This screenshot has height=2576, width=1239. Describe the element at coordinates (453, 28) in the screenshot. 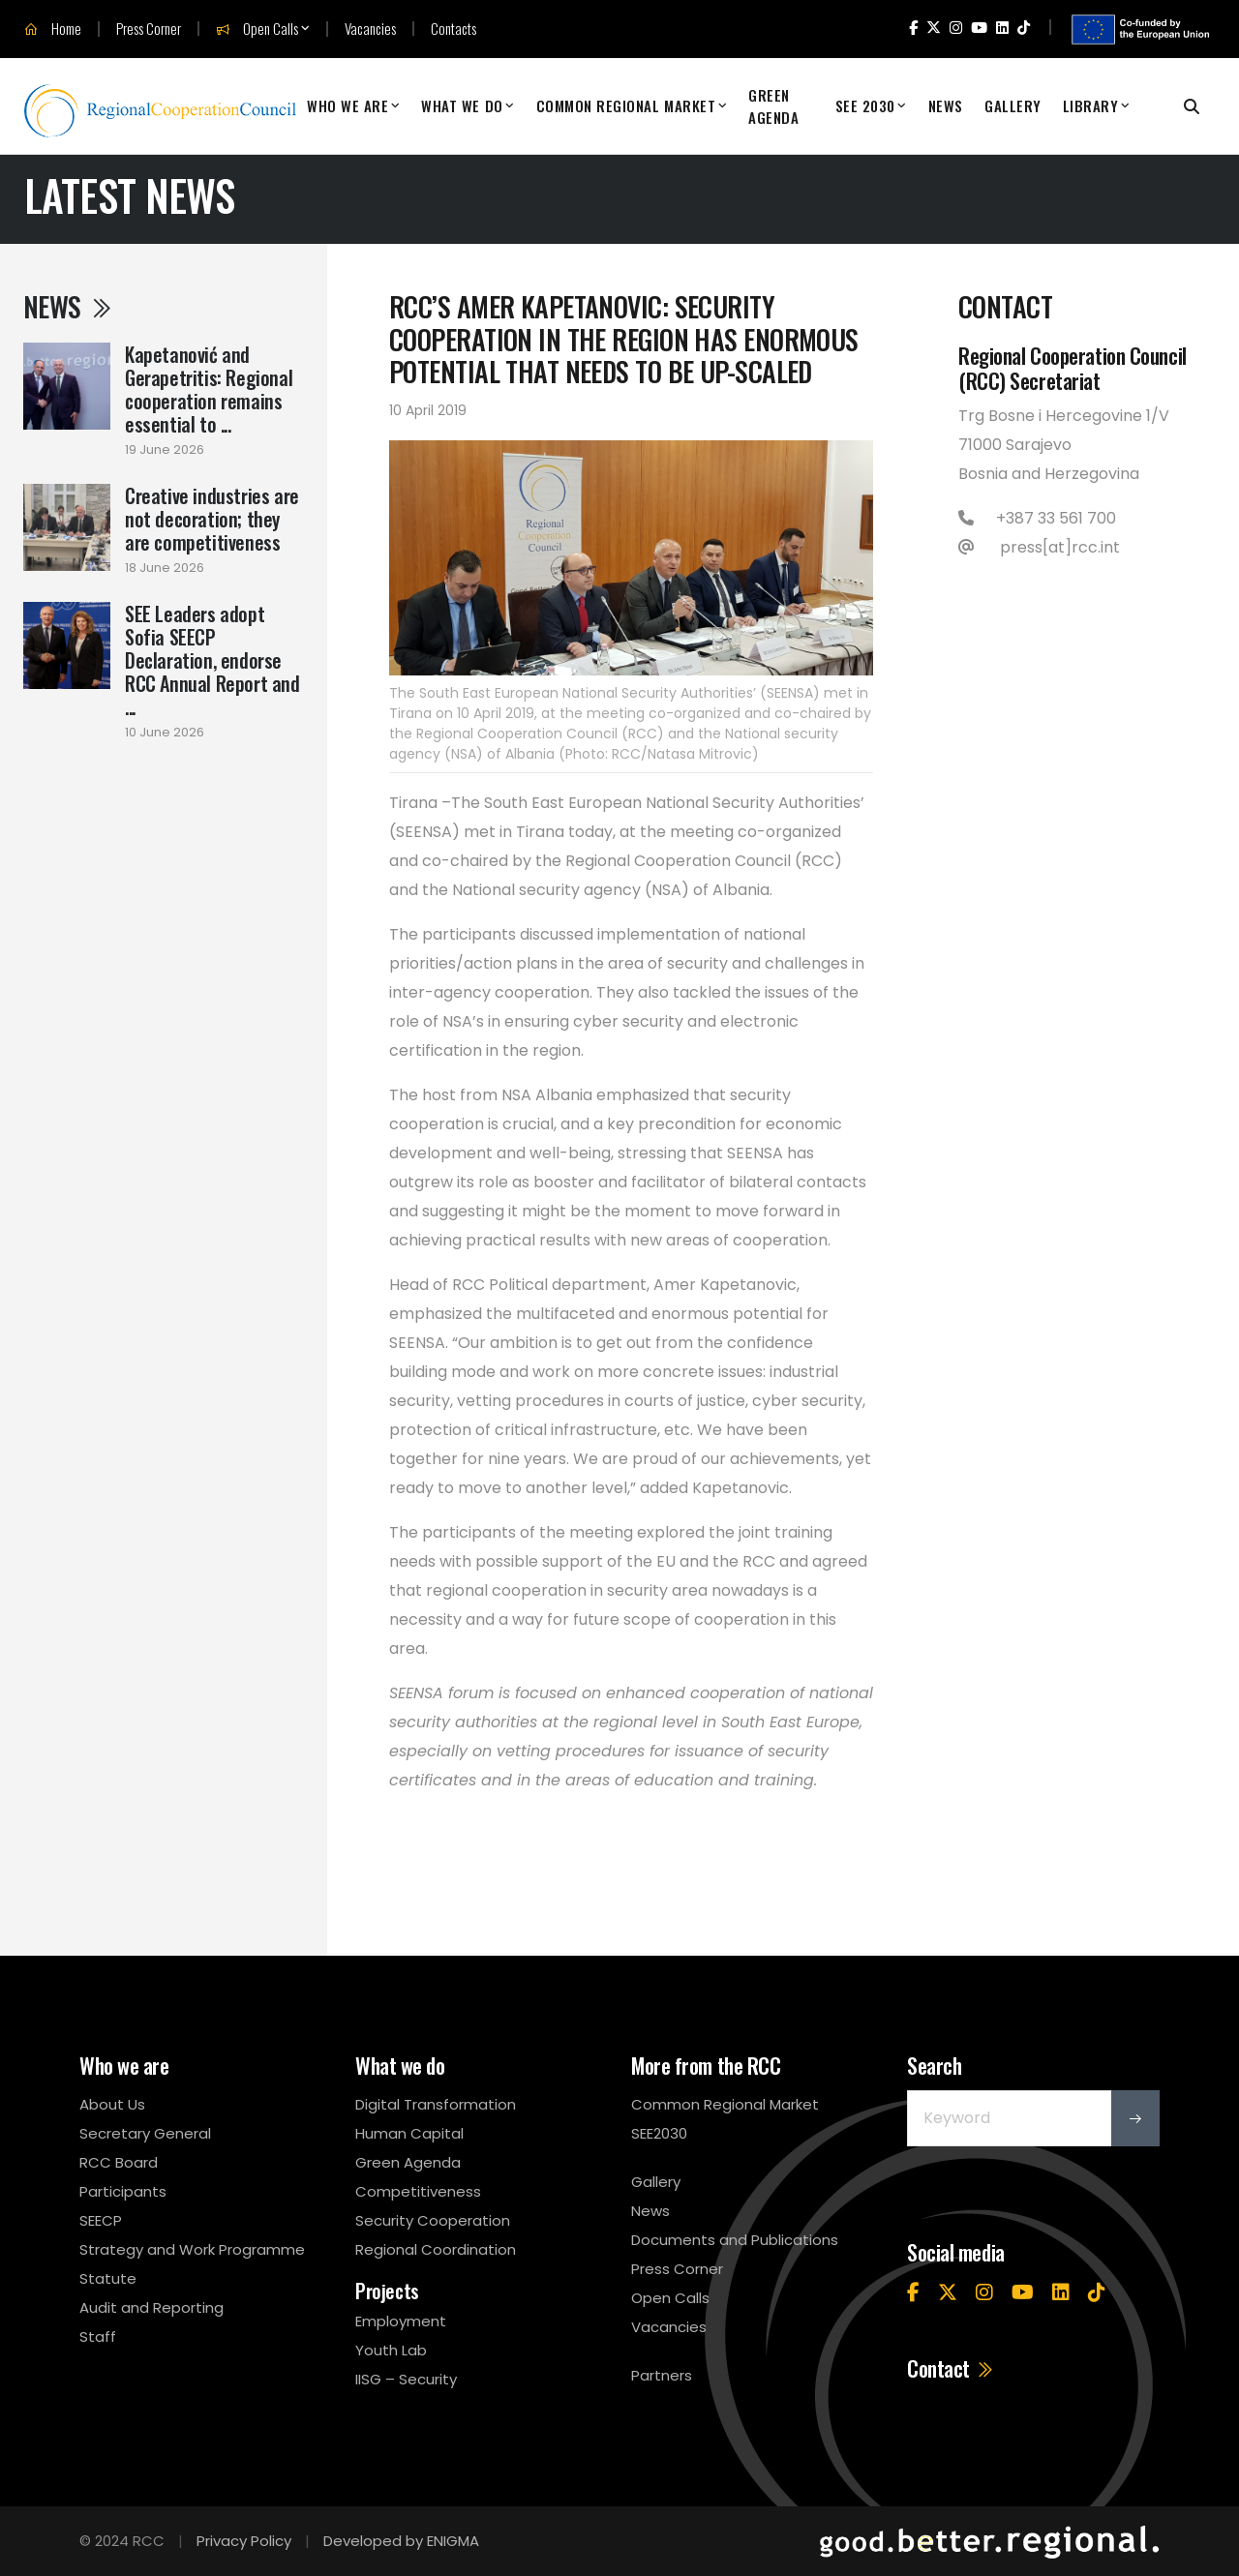

I see `Contacts` at that location.